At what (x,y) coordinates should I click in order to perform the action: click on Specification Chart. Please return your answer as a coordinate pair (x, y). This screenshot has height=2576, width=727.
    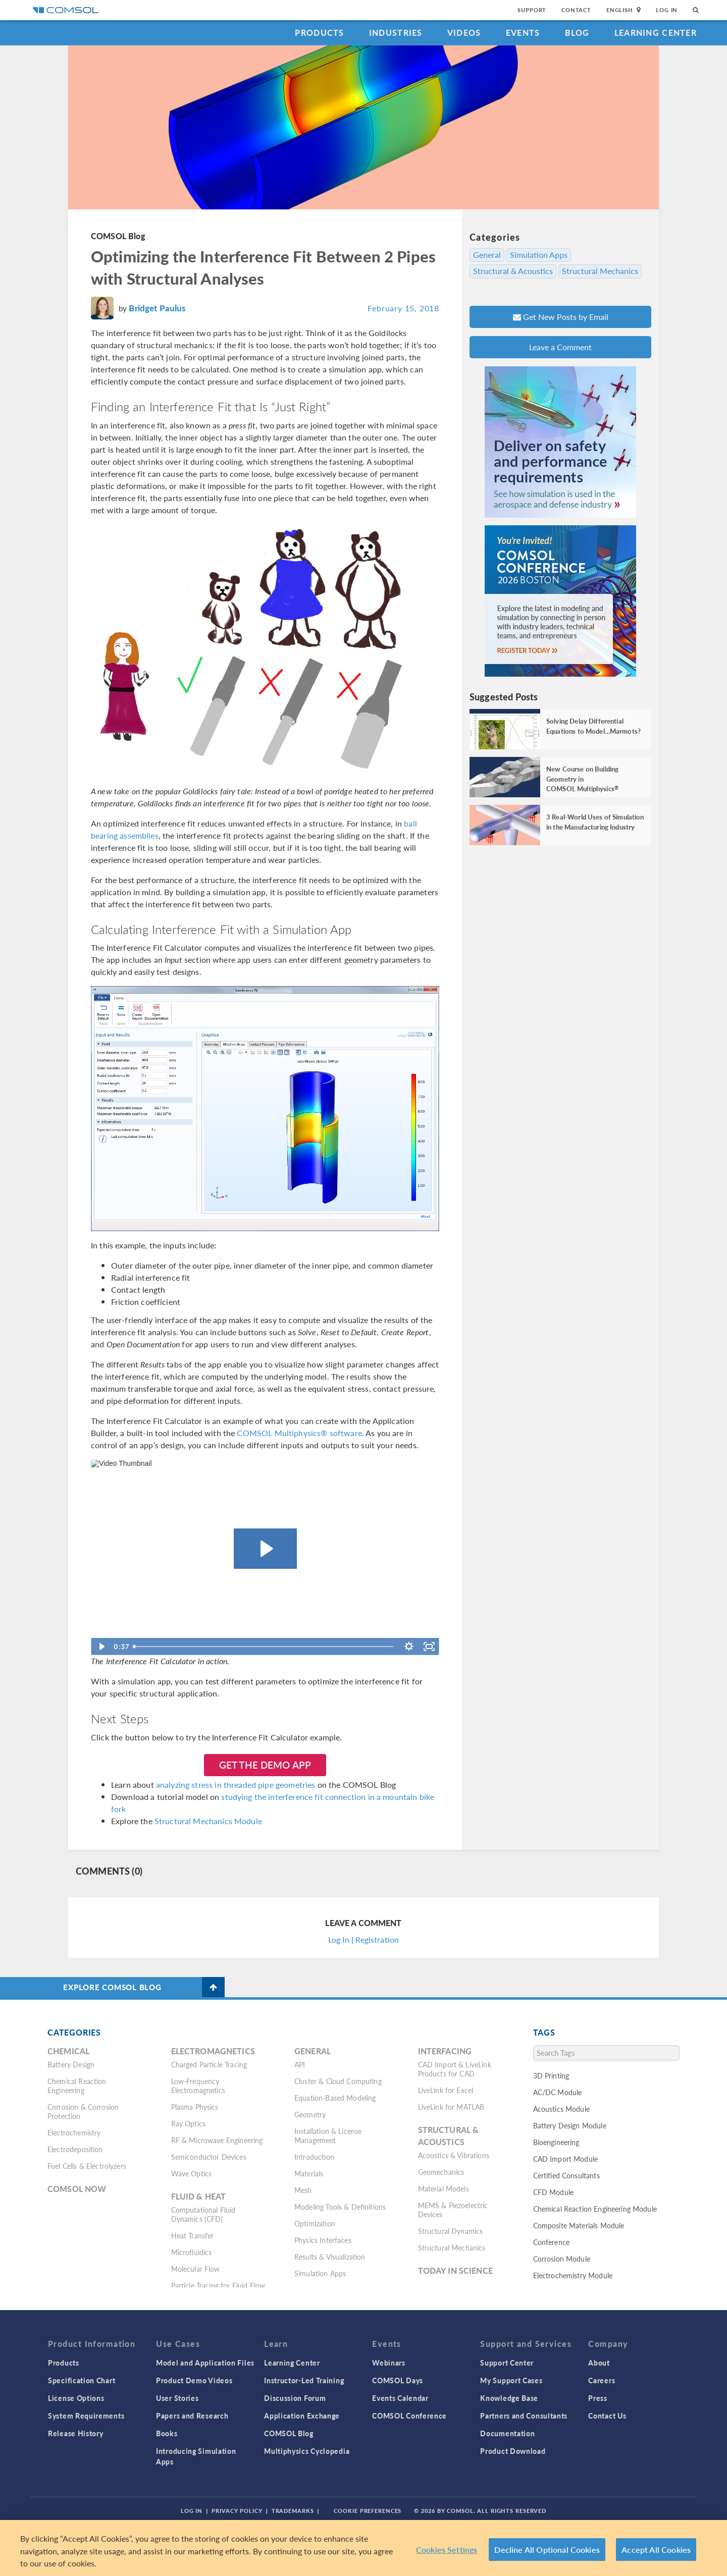
    Looking at the image, I should click on (81, 2380).